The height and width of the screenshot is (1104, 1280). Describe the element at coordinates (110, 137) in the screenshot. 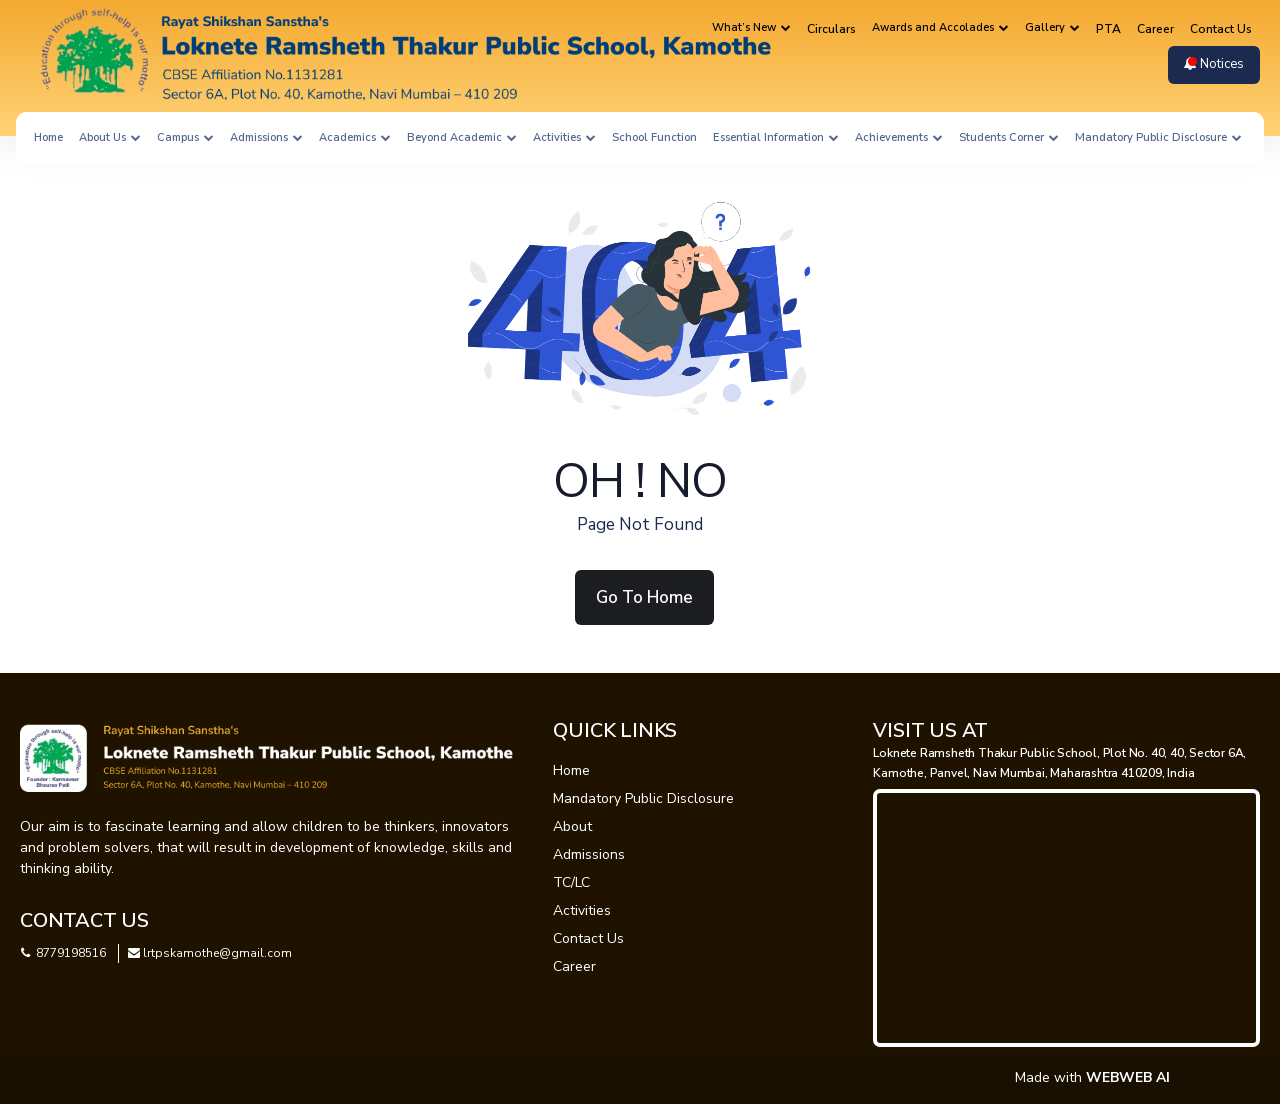

I see `About Us [button]` at that location.